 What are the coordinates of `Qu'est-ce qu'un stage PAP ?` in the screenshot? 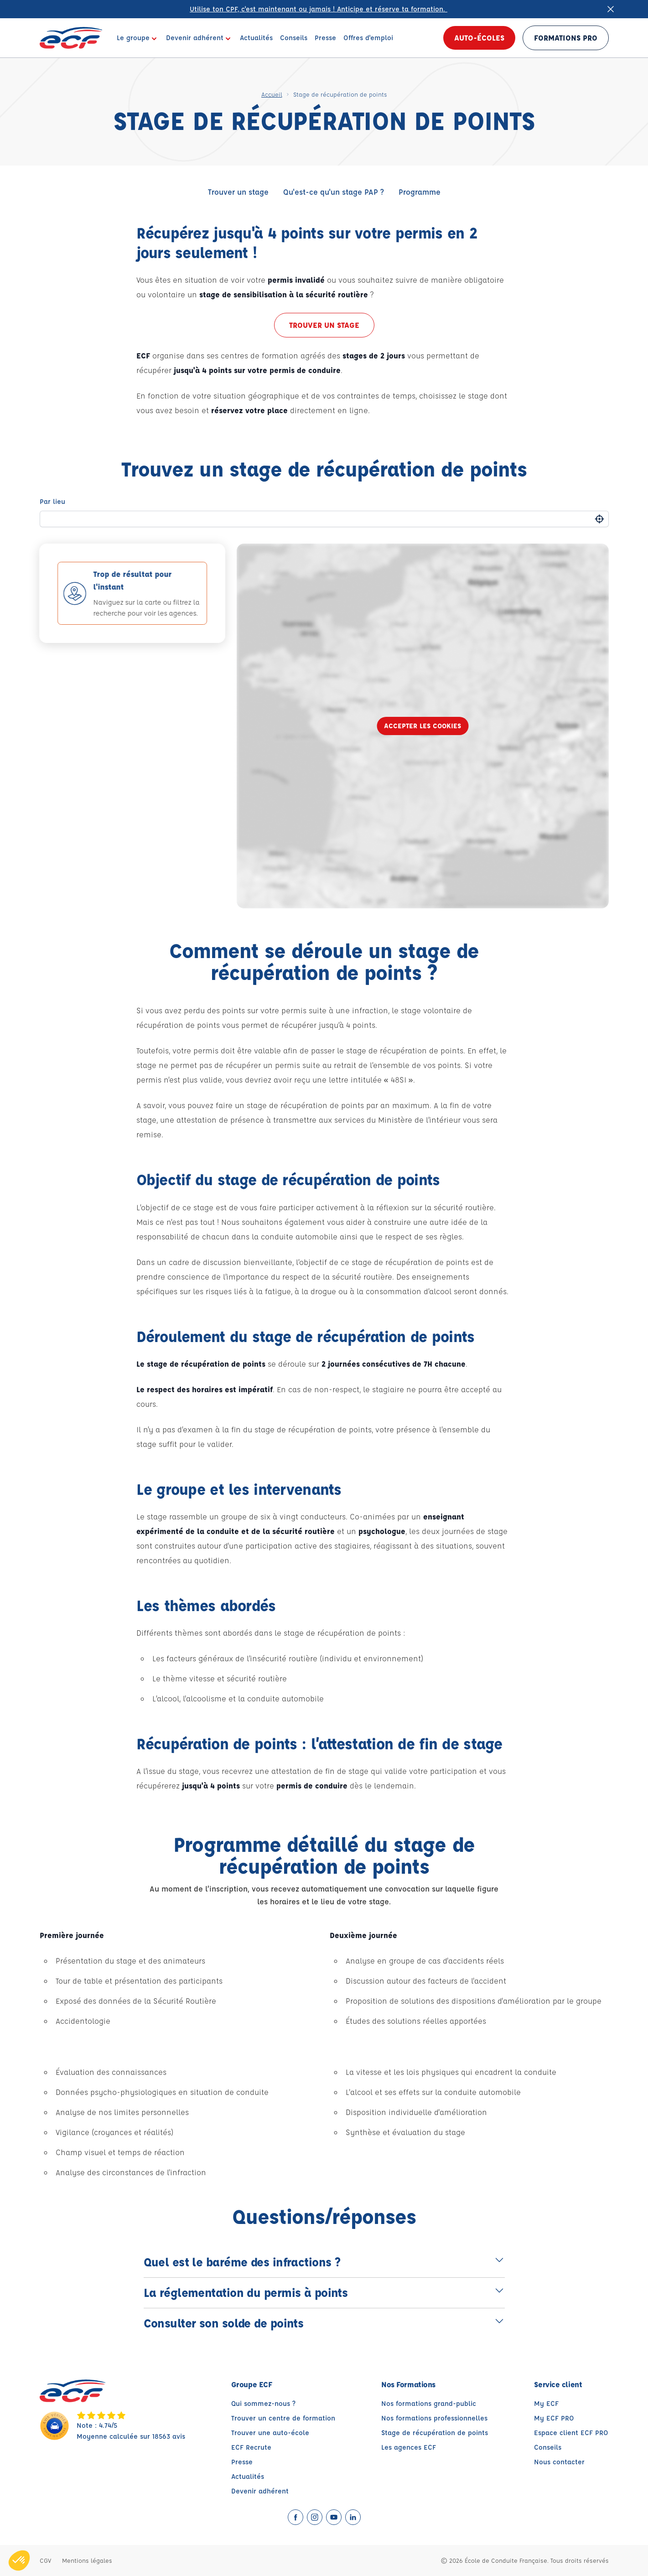 It's located at (333, 192).